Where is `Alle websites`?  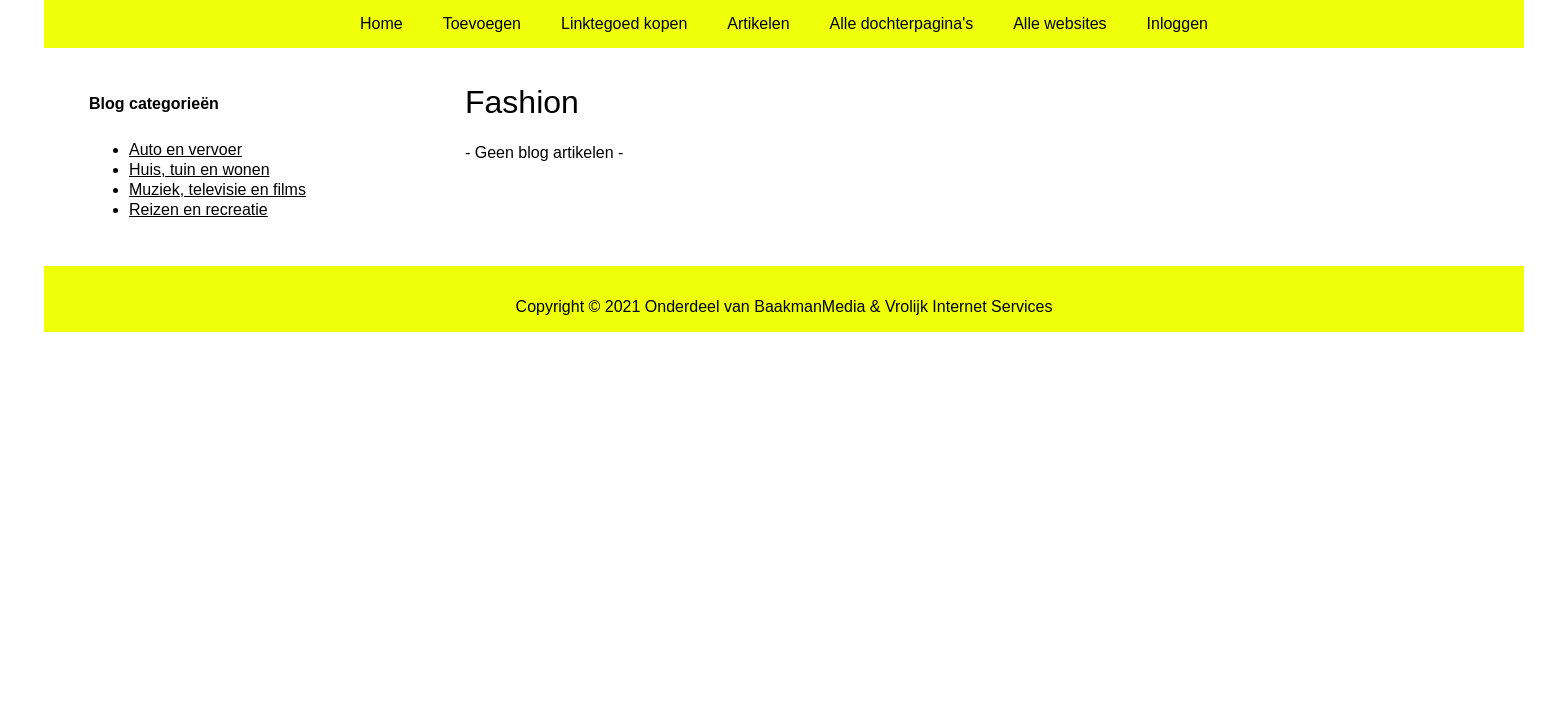
Alle websites is located at coordinates (1059, 23).